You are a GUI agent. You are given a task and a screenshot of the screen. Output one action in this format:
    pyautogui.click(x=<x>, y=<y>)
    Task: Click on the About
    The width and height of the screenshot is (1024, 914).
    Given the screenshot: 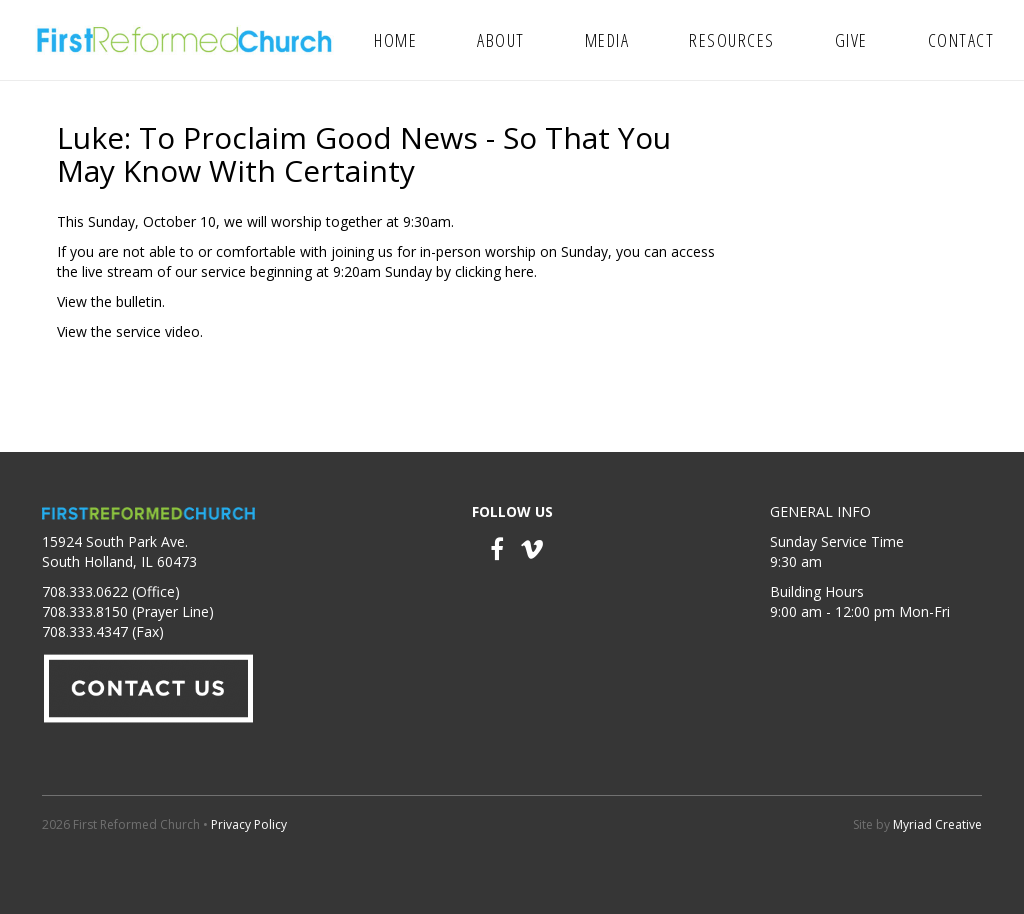 What is the action you would take?
    pyautogui.click(x=501, y=40)
    